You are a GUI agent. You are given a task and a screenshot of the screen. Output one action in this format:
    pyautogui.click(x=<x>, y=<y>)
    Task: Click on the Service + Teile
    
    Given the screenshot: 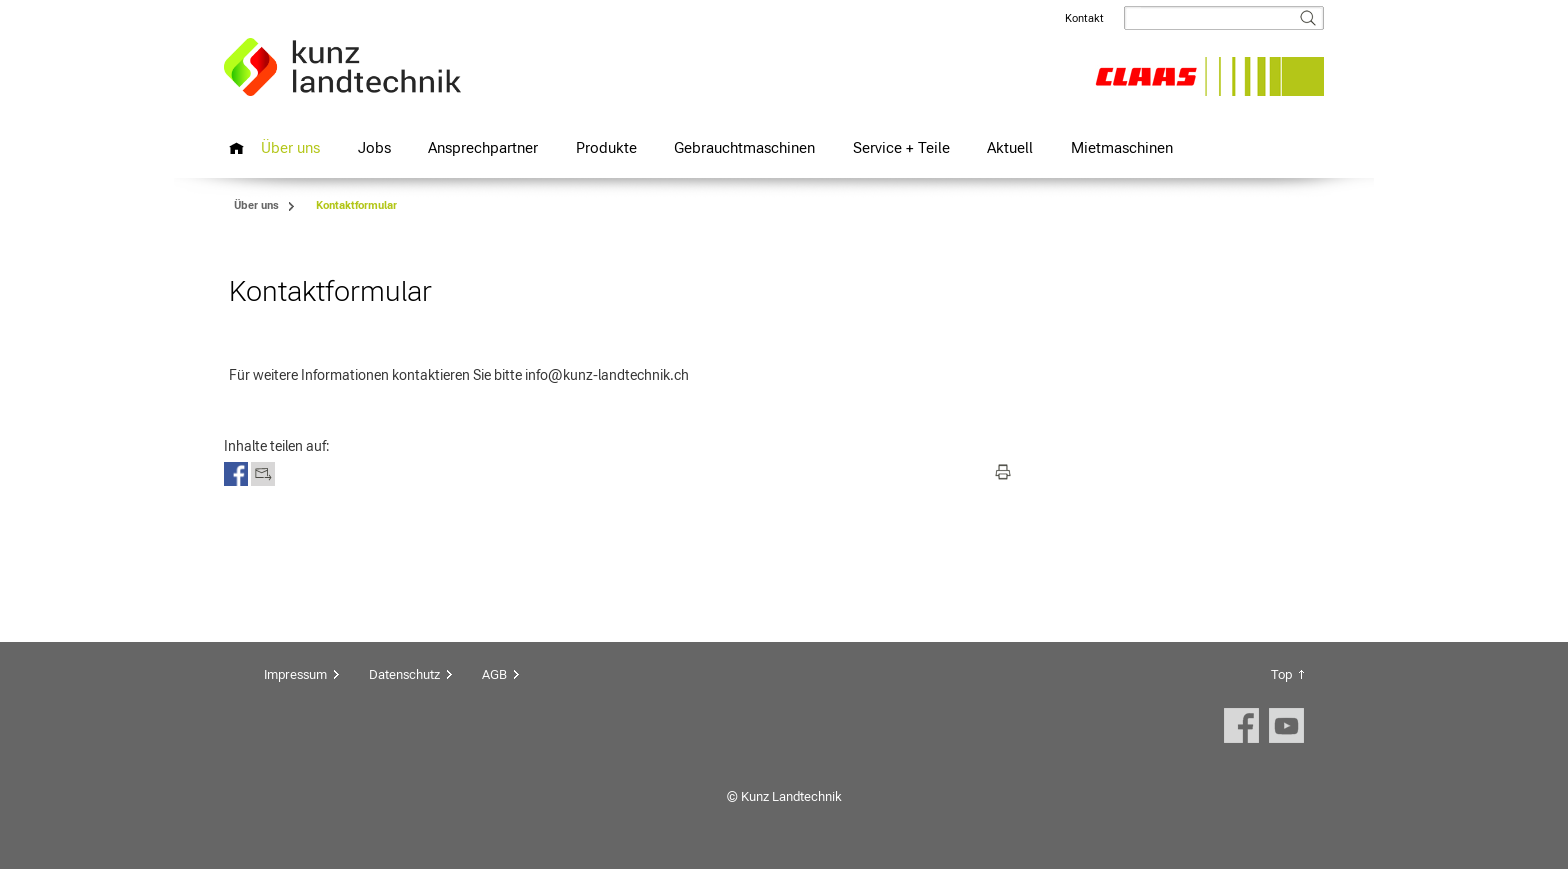 What is the action you would take?
    pyautogui.click(x=901, y=147)
    